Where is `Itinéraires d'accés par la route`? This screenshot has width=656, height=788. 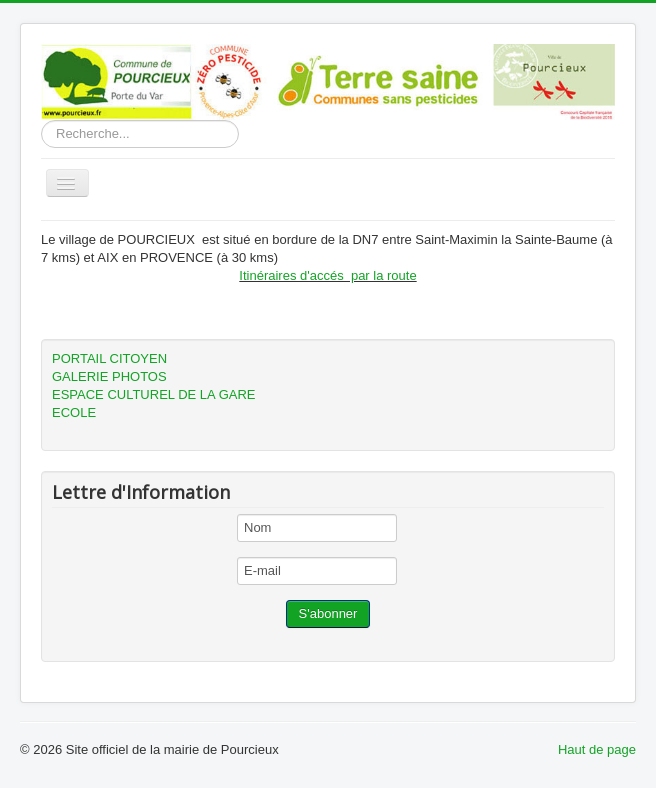
Itinéraires d'accés par la route is located at coordinates (327, 275).